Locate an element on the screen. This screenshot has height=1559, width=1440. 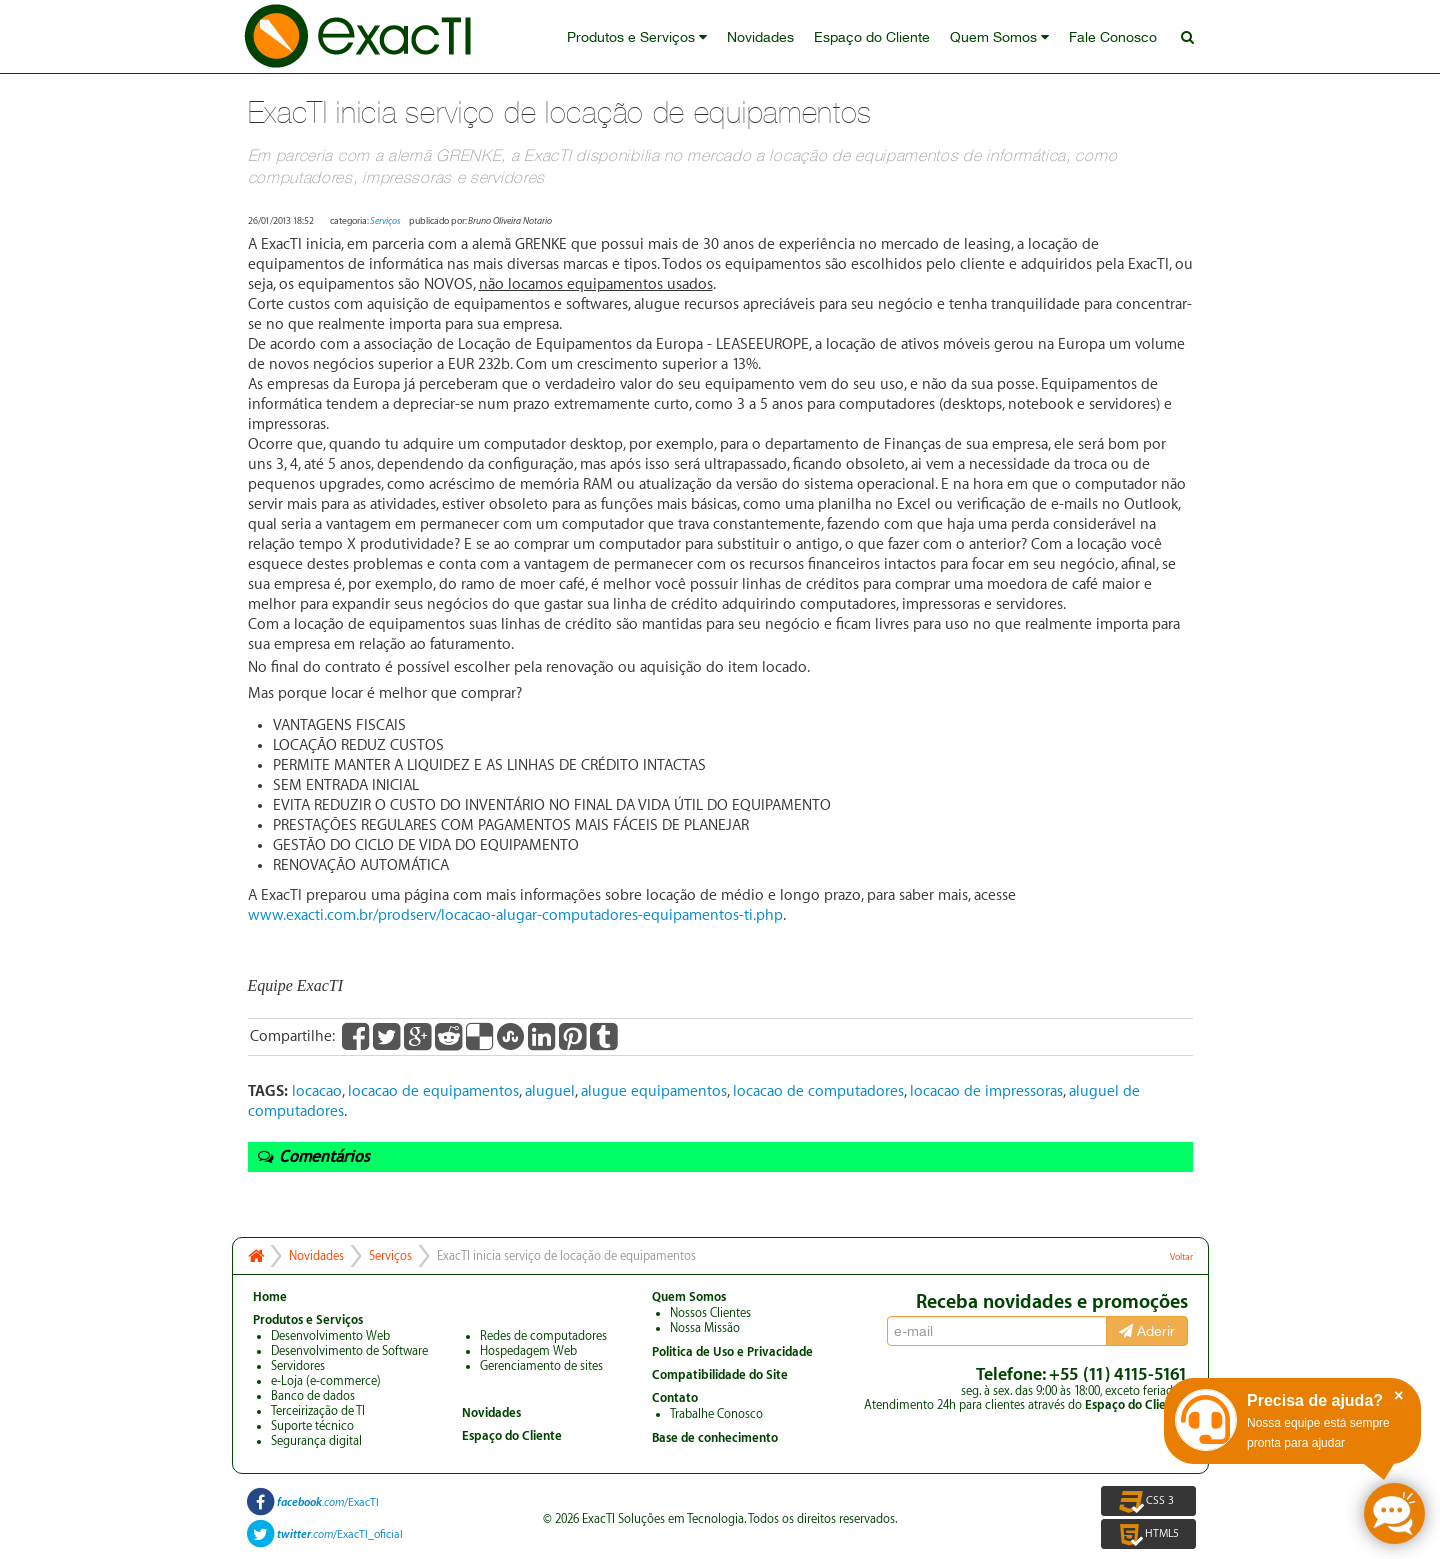
Novidades is located at coordinates (760, 37).